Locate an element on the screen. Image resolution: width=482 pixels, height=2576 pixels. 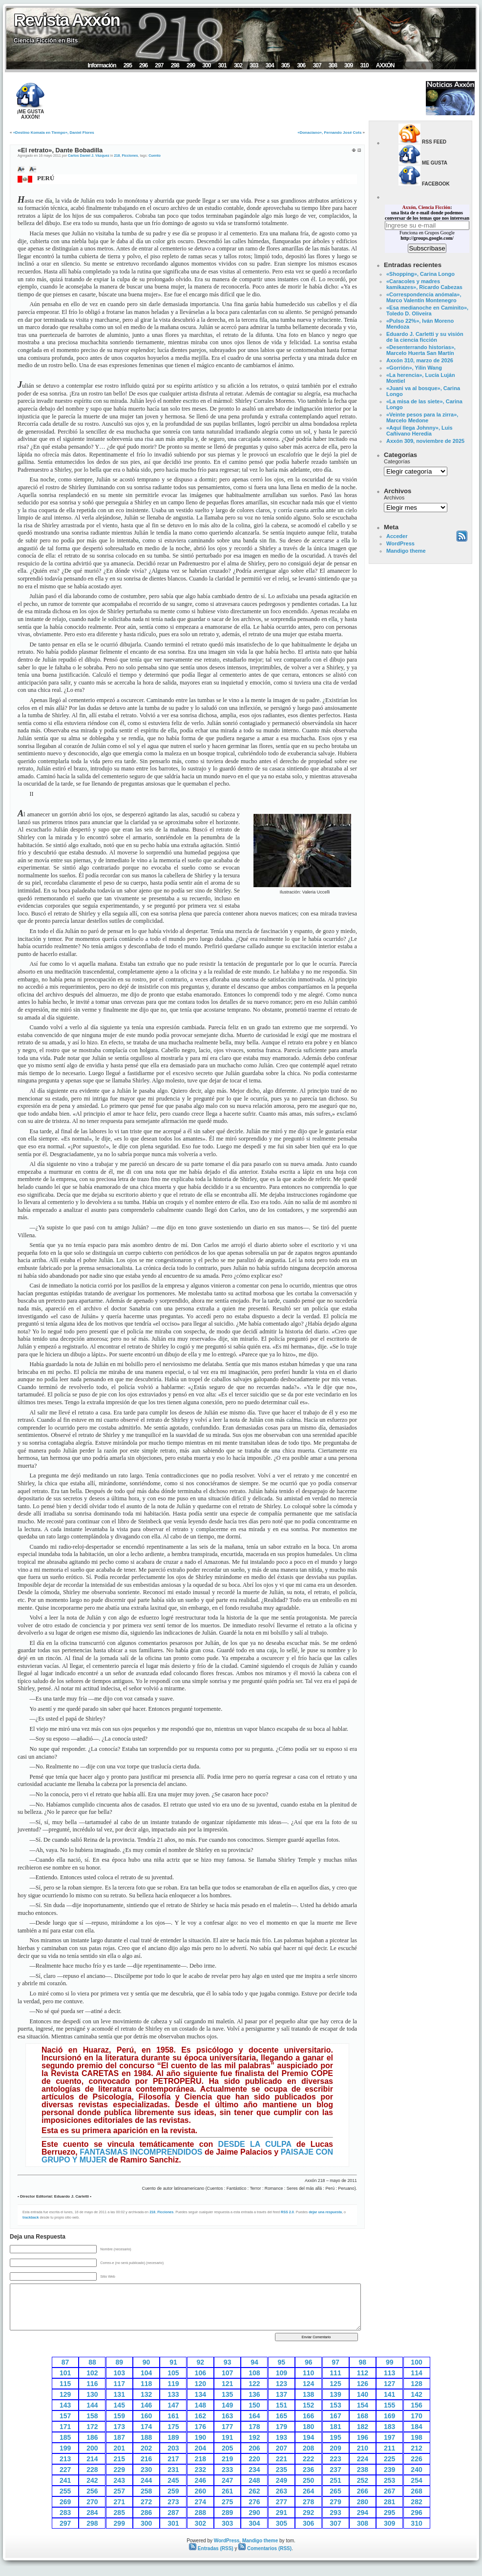
281 is located at coordinates (389, 2502).